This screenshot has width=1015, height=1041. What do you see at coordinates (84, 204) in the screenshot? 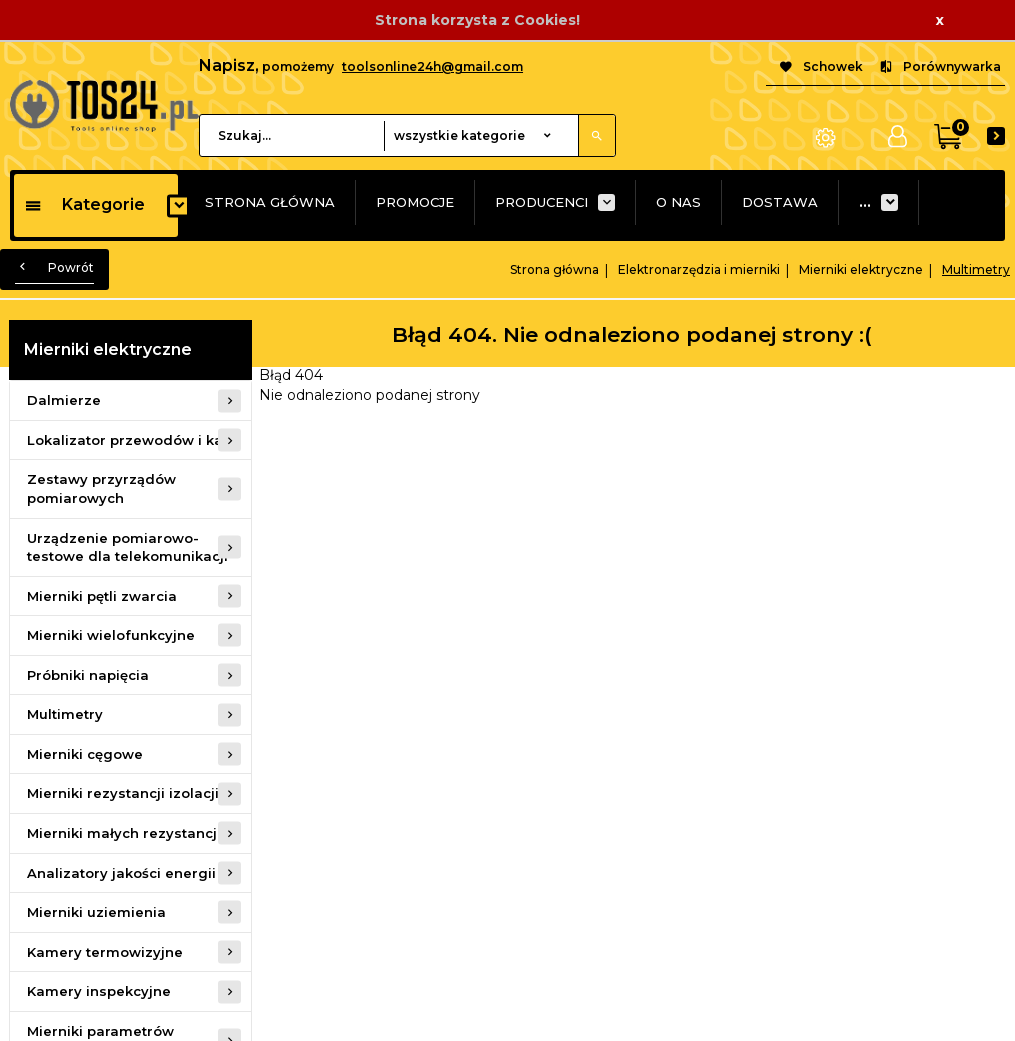
I see `Kategorie` at bounding box center [84, 204].